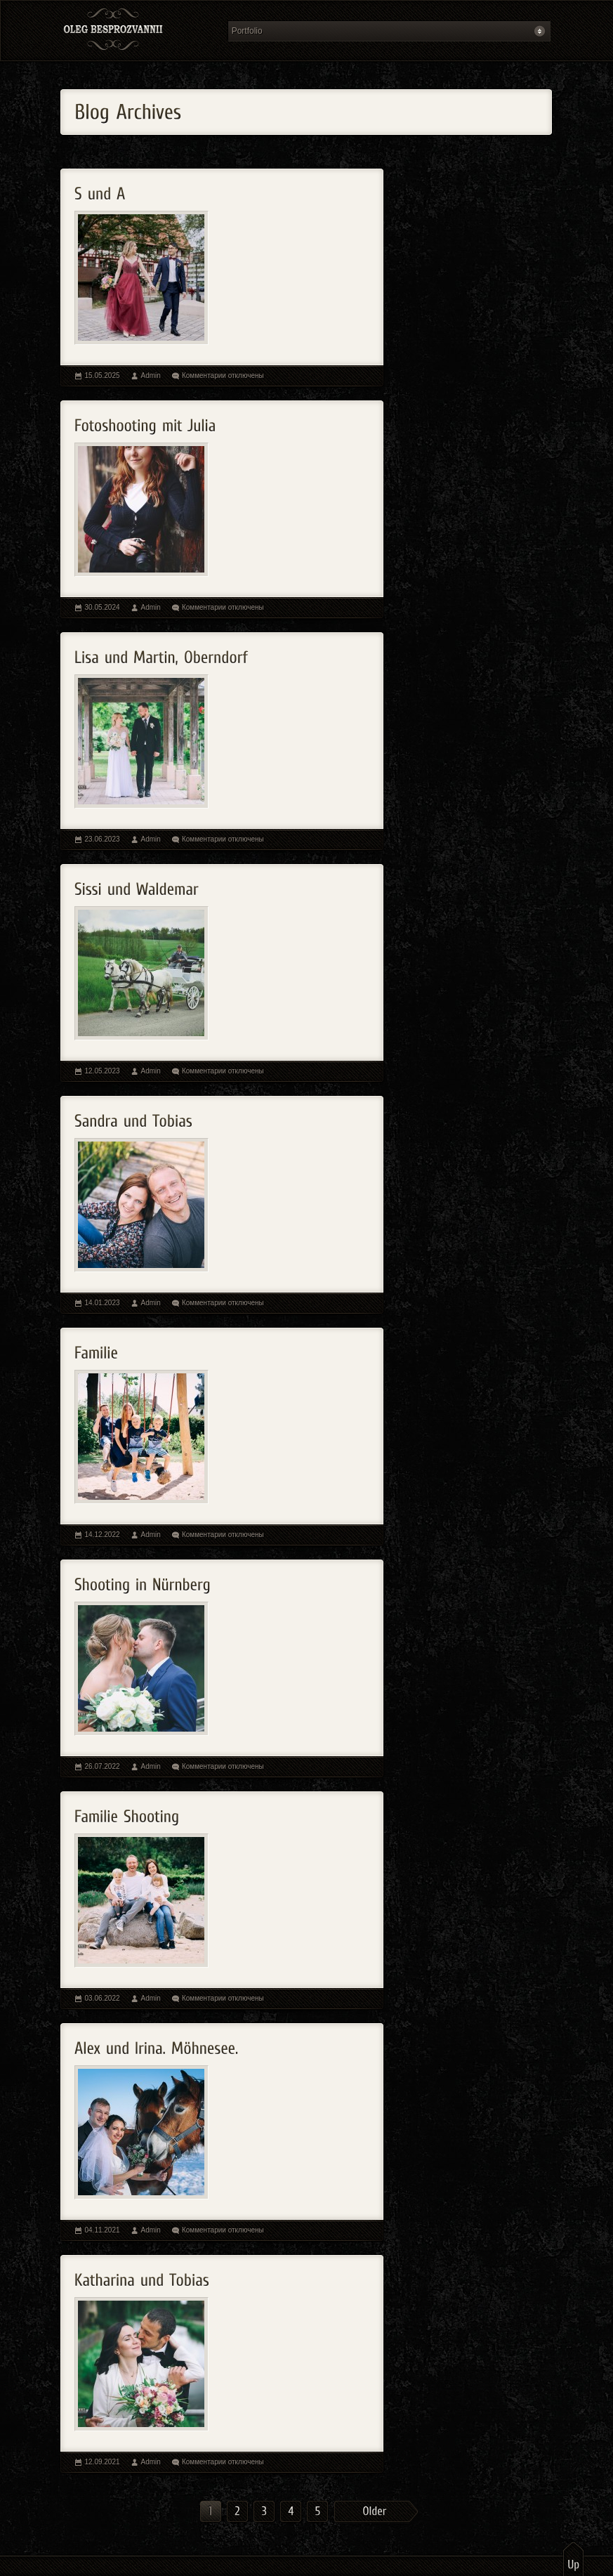 This screenshot has width=613, height=2576. What do you see at coordinates (102, 1998) in the screenshot?
I see `03.06.2022` at bounding box center [102, 1998].